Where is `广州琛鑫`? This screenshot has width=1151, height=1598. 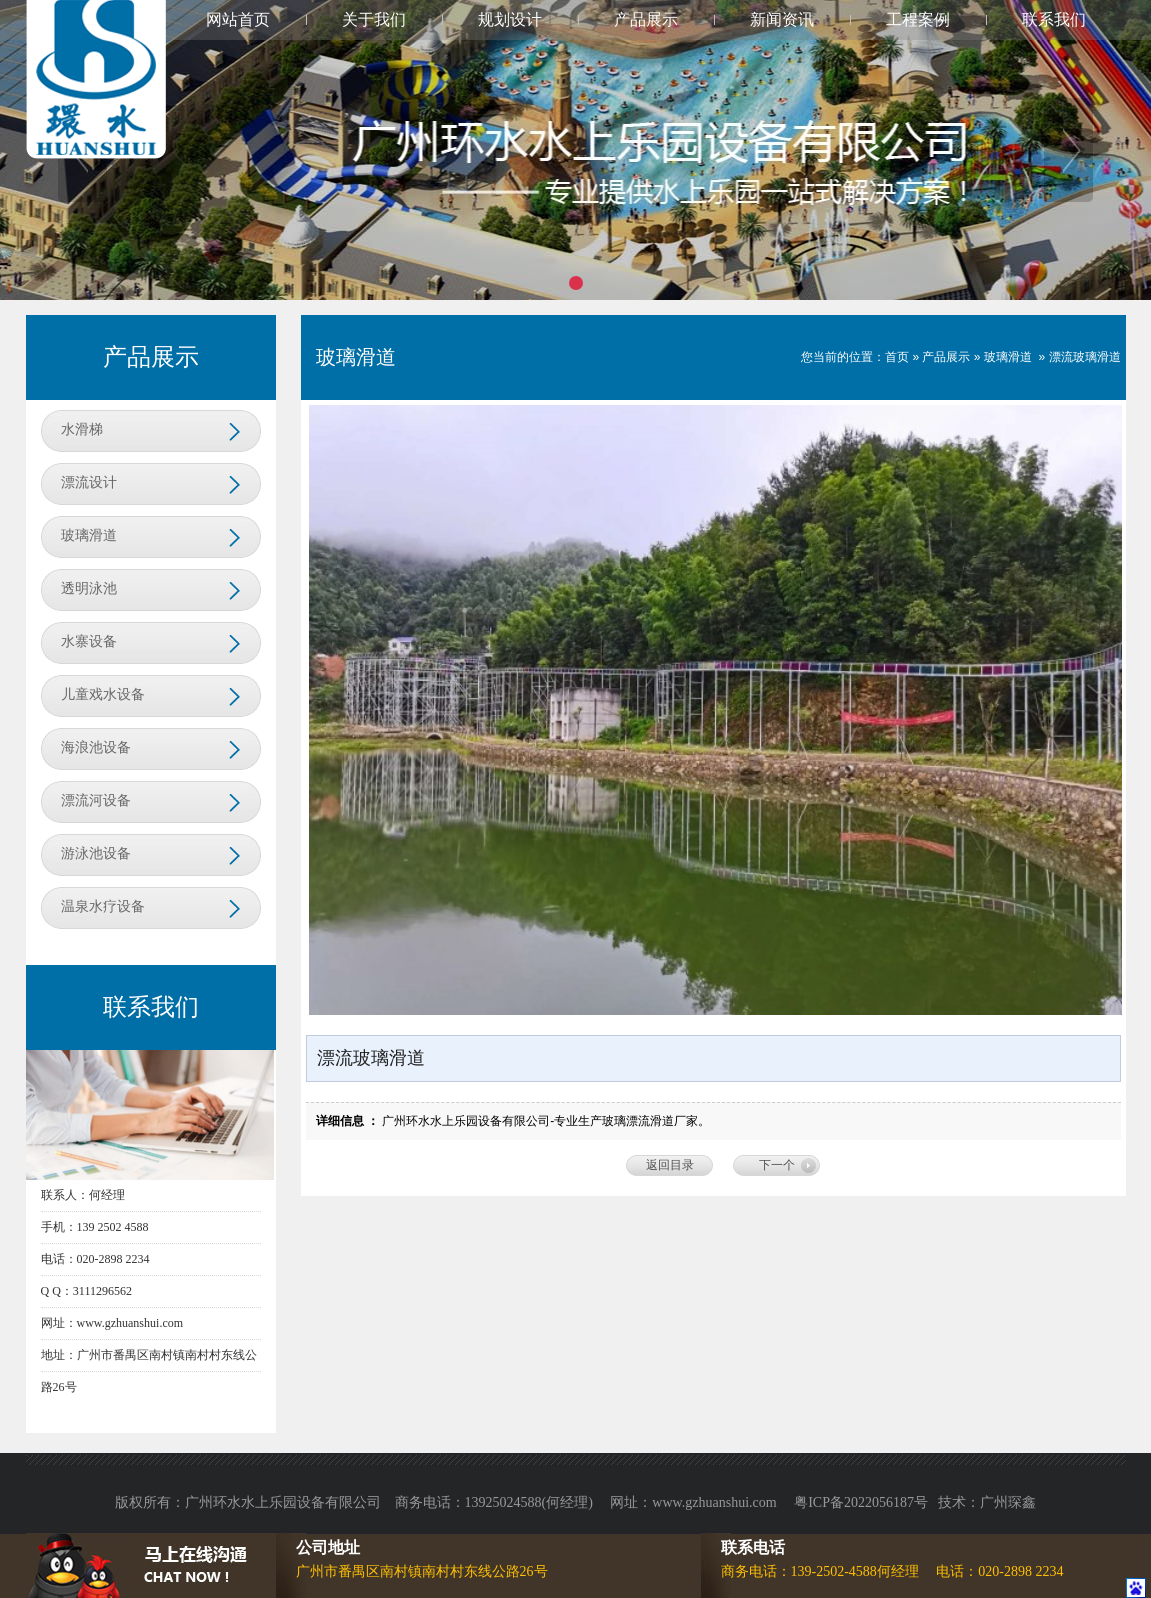 广州琛鑫 is located at coordinates (1008, 1502).